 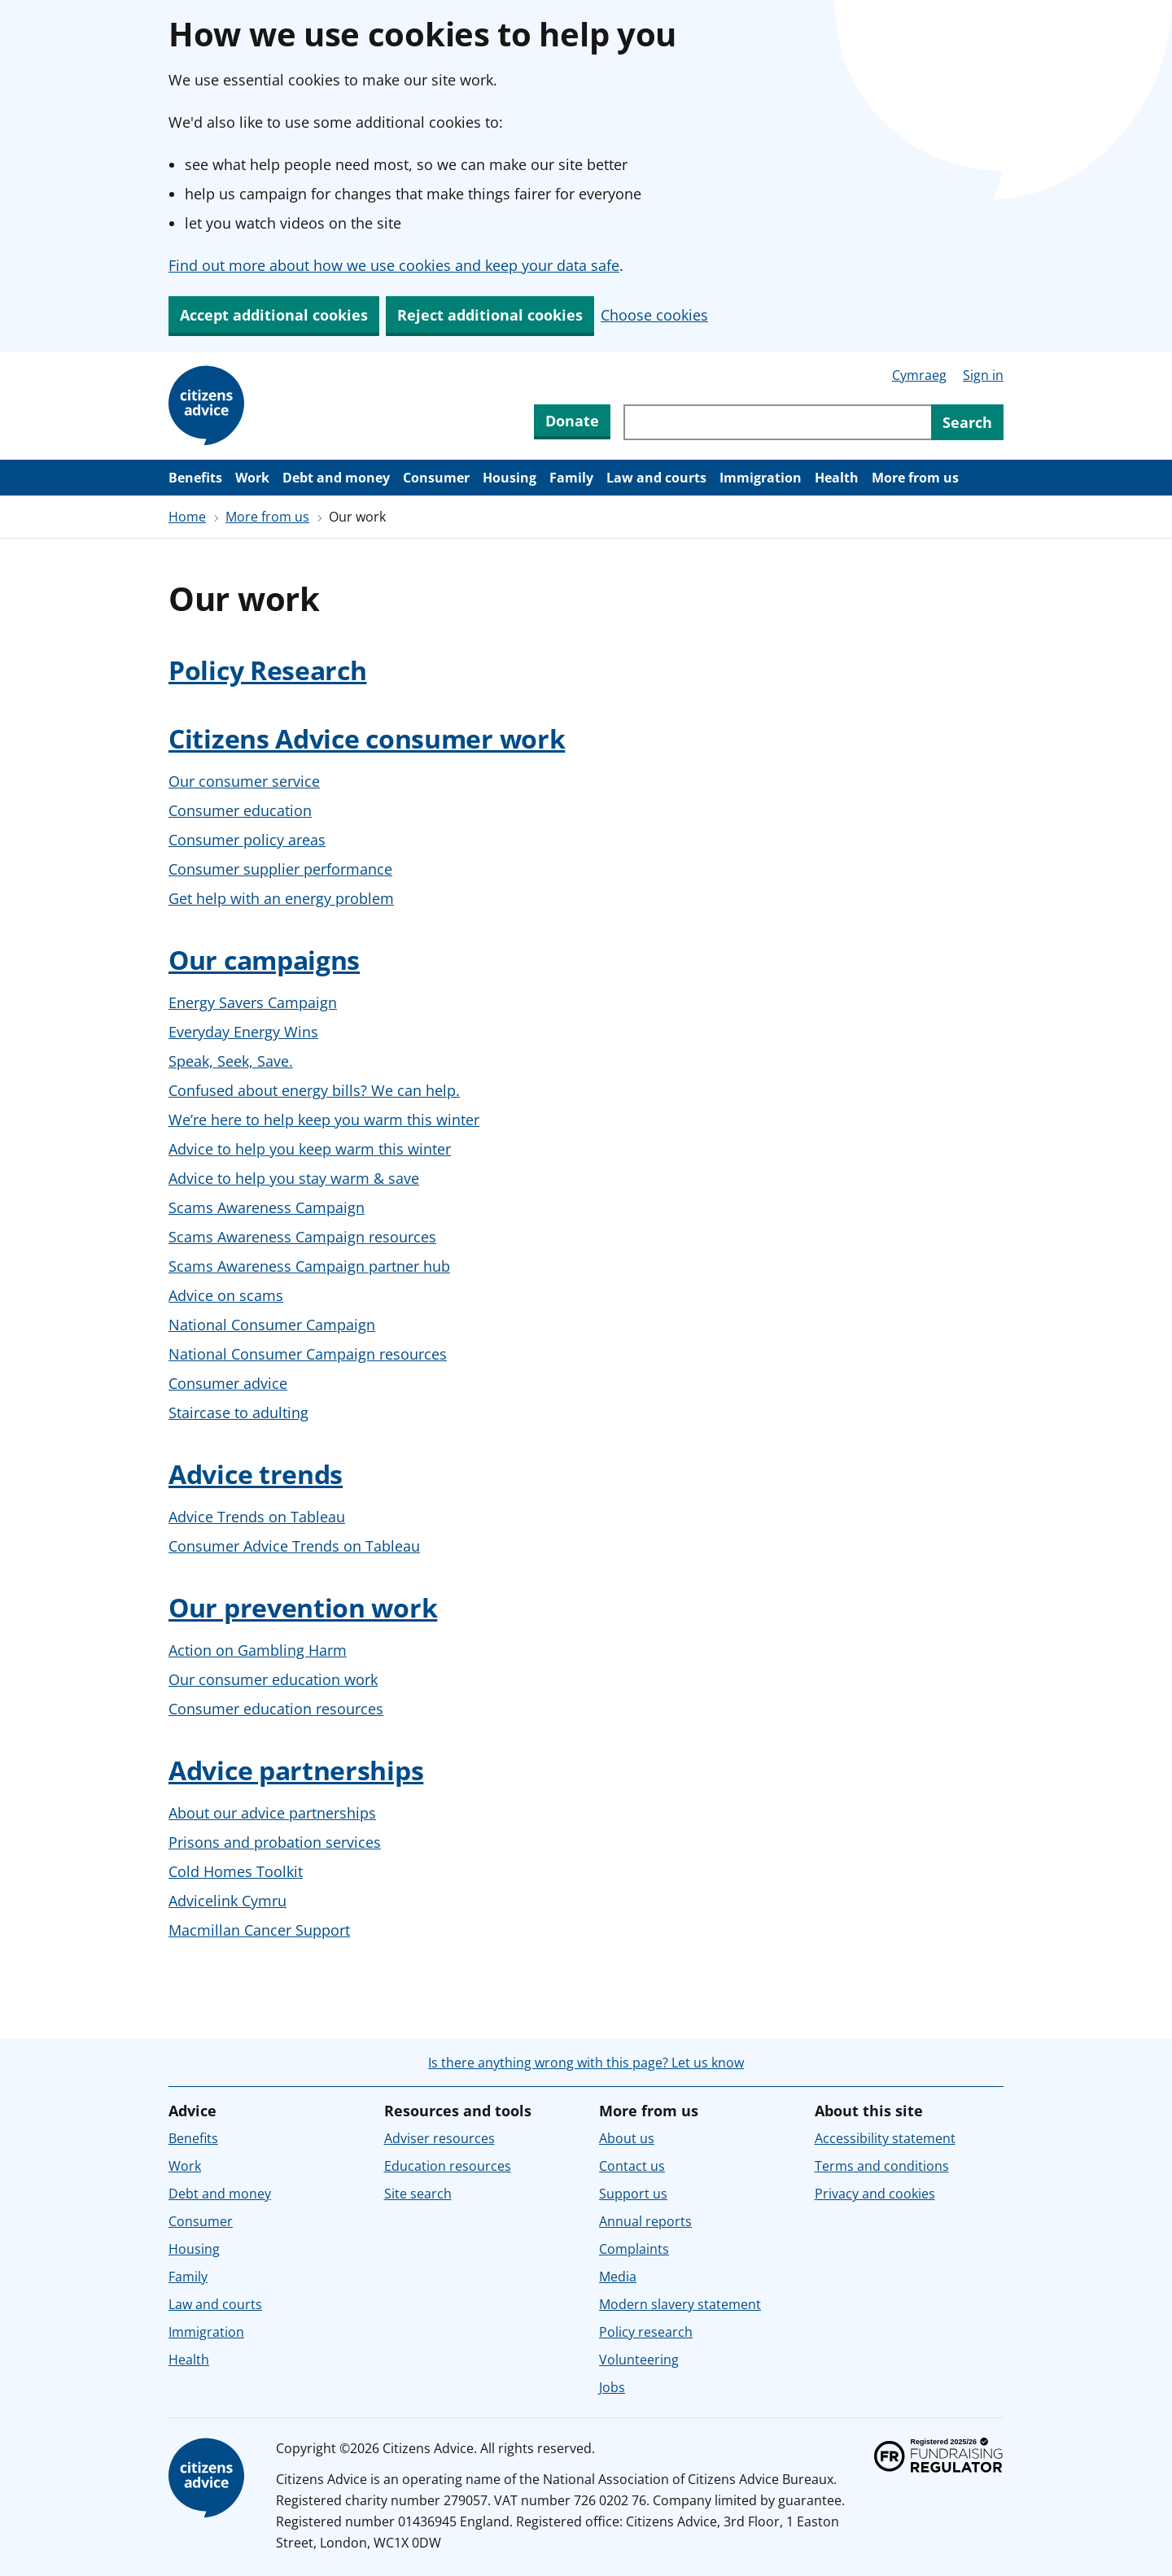 I want to click on Policy research, so click(x=646, y=2332).